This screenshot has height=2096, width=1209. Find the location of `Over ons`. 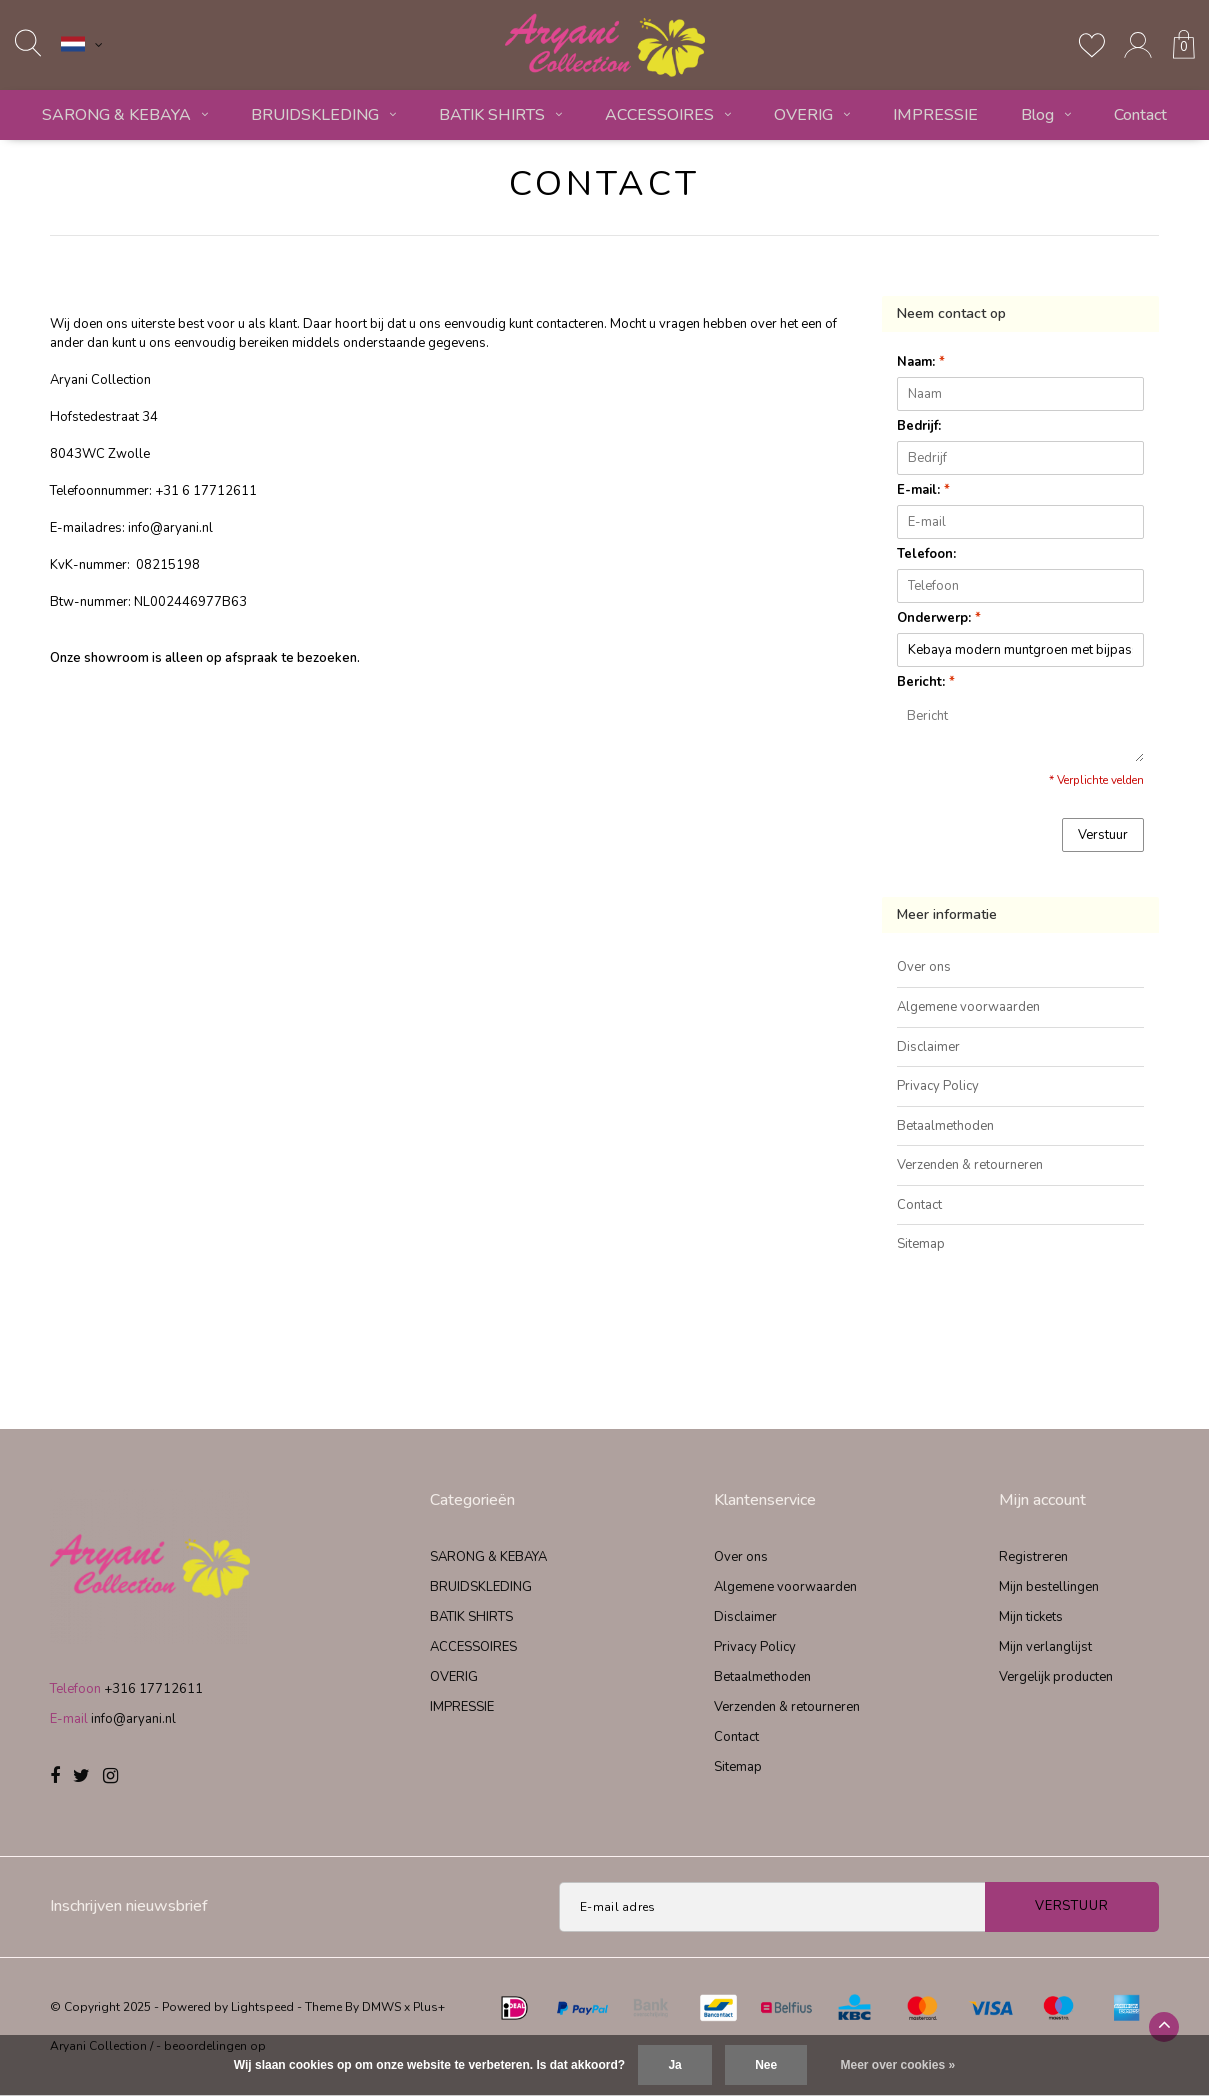

Over ons is located at coordinates (924, 967).